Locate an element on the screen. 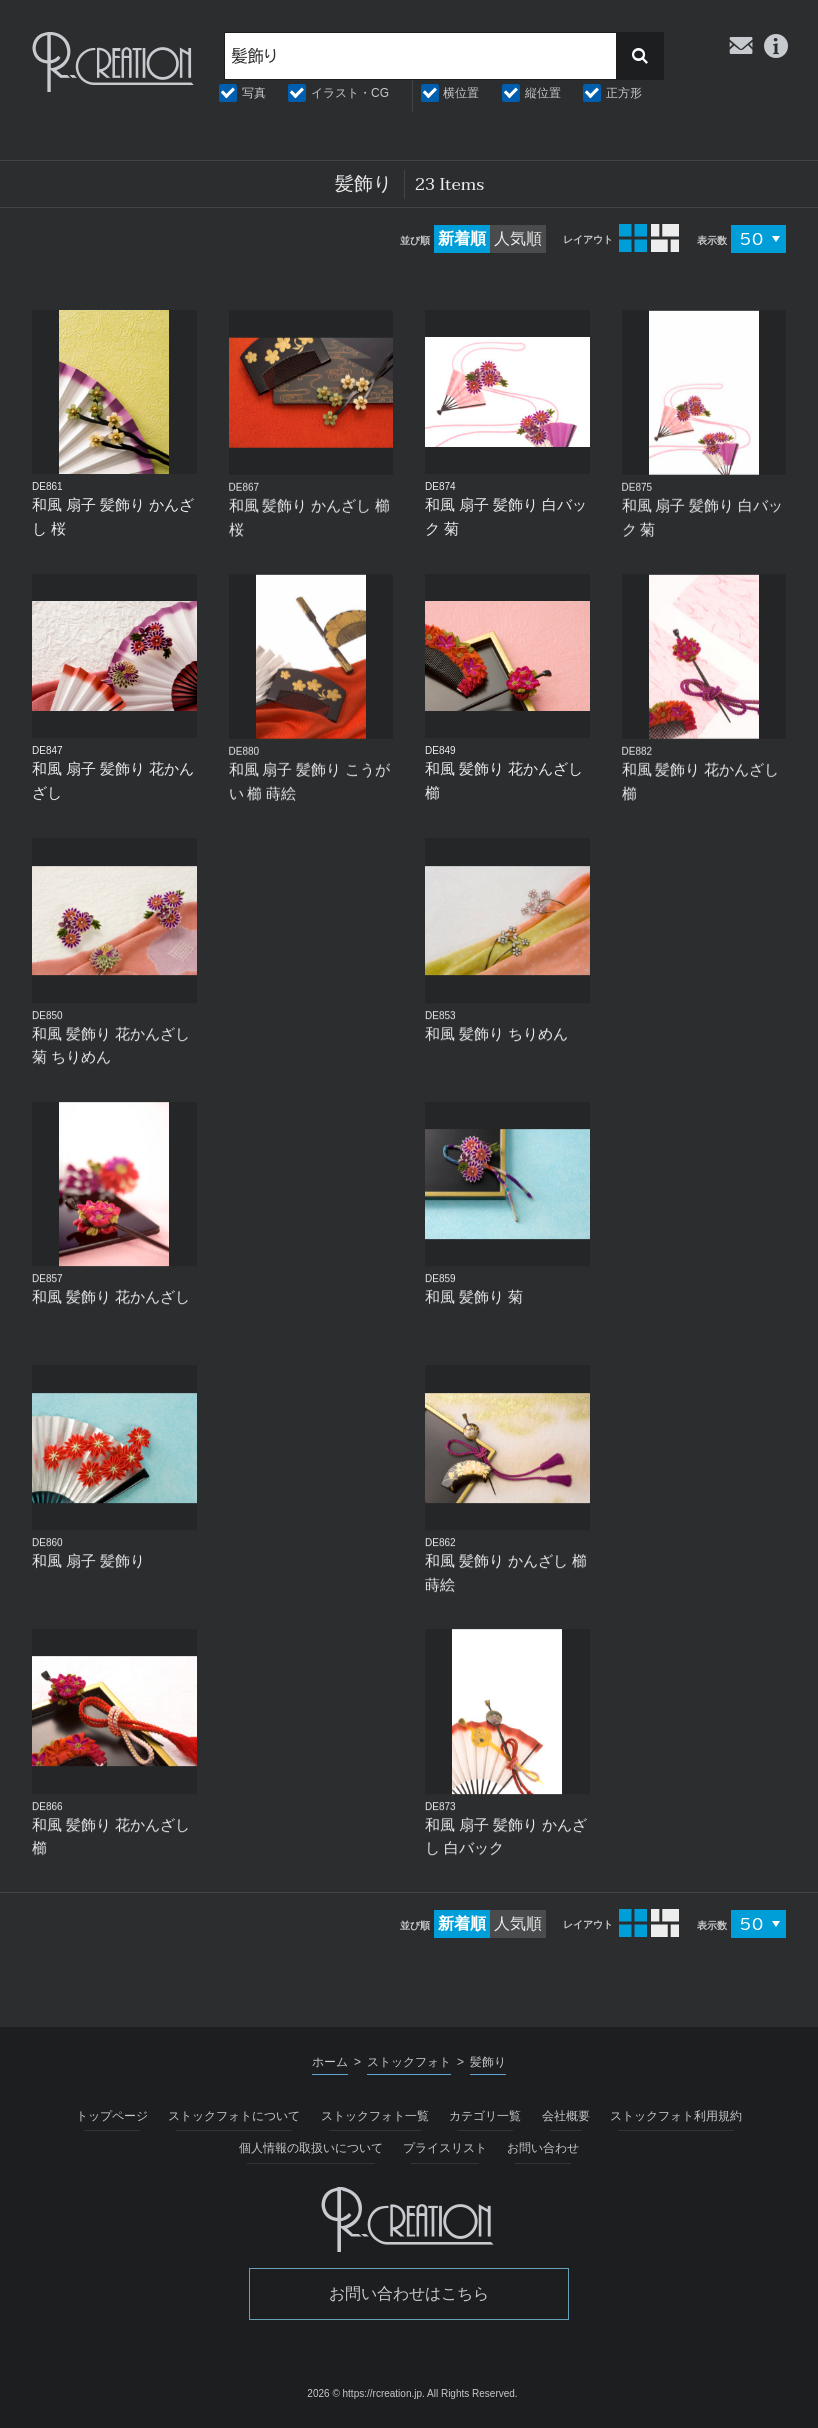  新着順 is located at coordinates (462, 238).